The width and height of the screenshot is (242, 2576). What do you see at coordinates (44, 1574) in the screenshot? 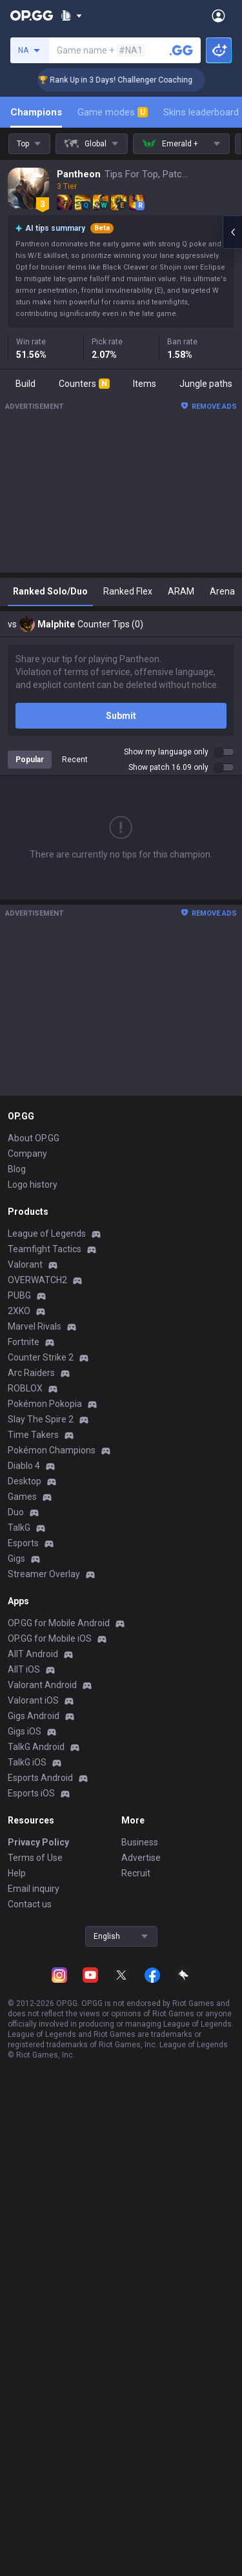
I see `Streamer Overlay` at bounding box center [44, 1574].